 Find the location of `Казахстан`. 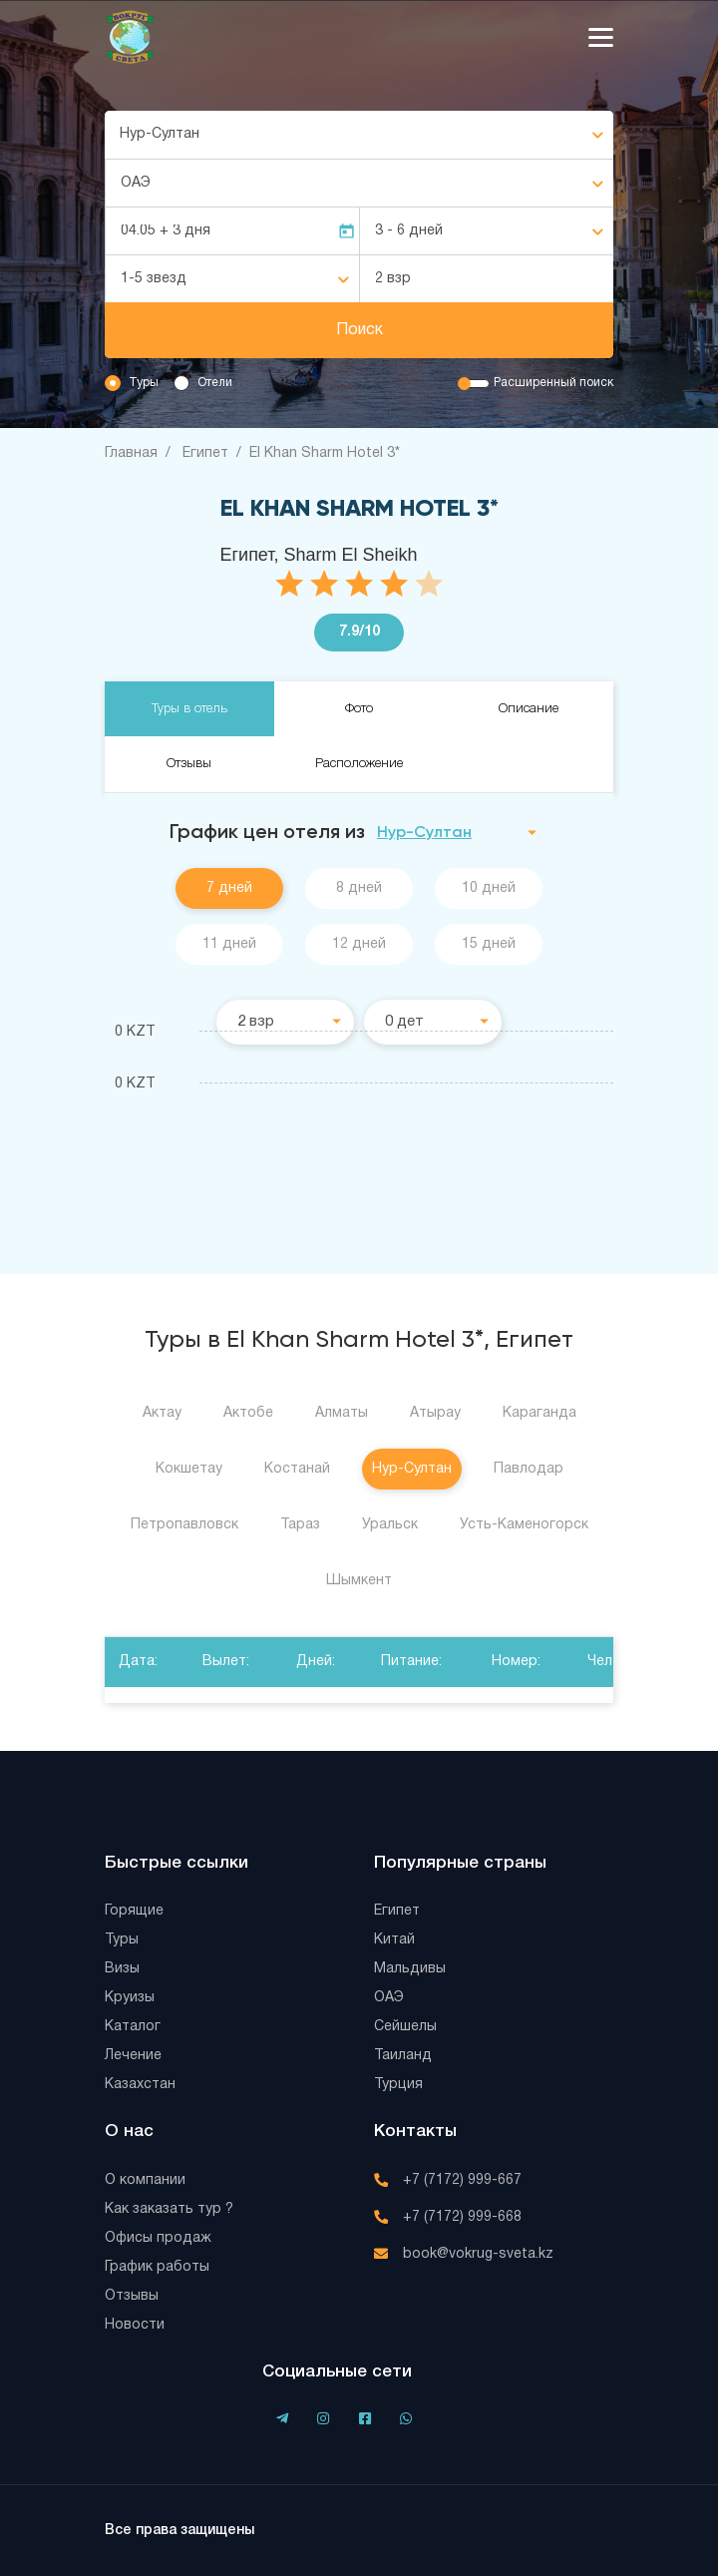

Казахстан is located at coordinates (140, 2084).